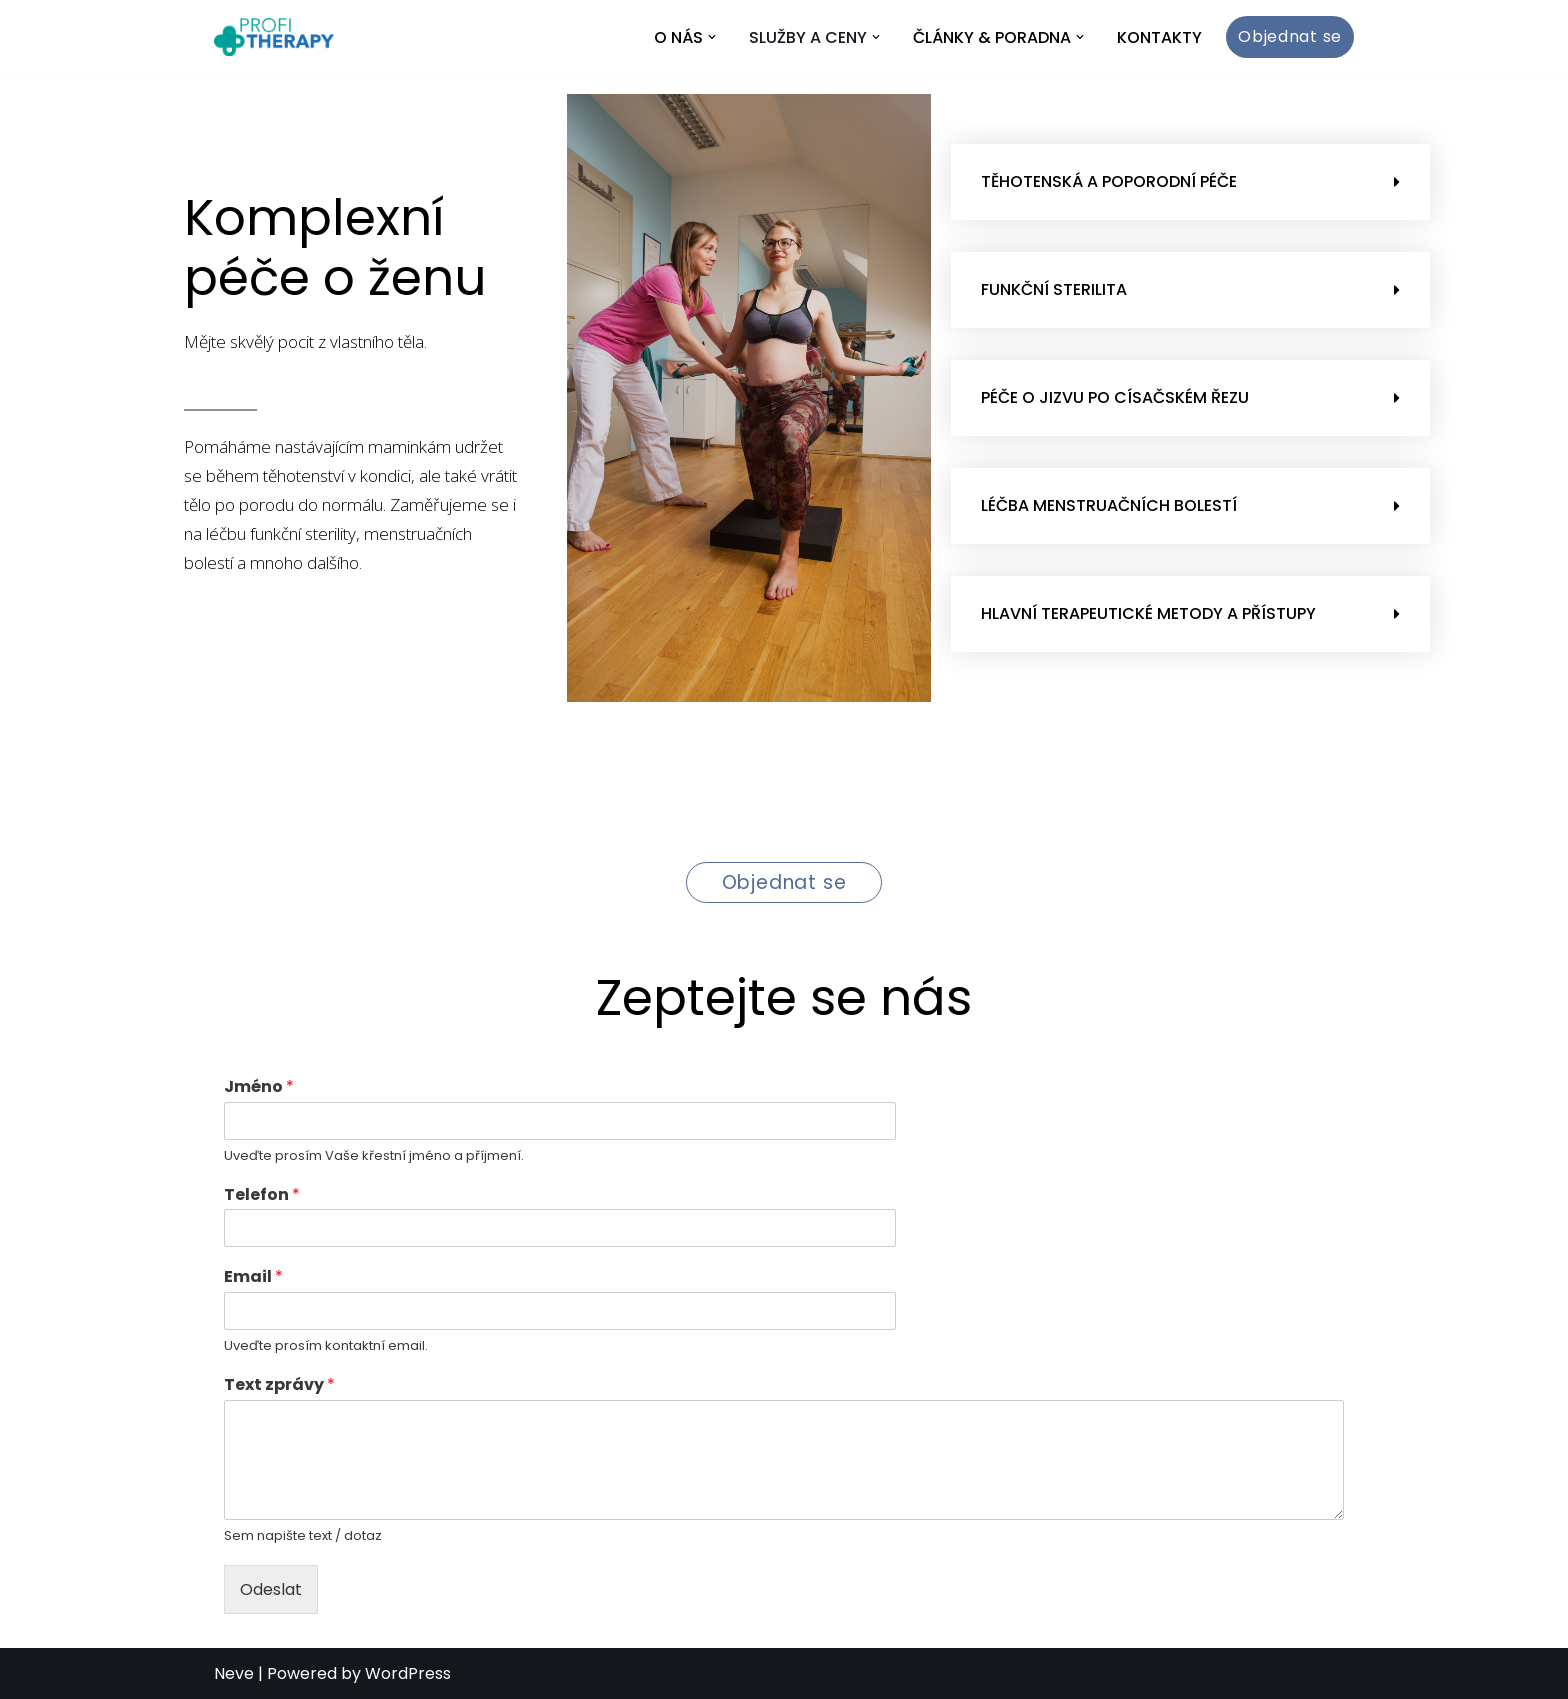 The height and width of the screenshot is (1699, 1568). What do you see at coordinates (1109, 505) in the screenshot?
I see `Léčba menstruačních bolestí` at bounding box center [1109, 505].